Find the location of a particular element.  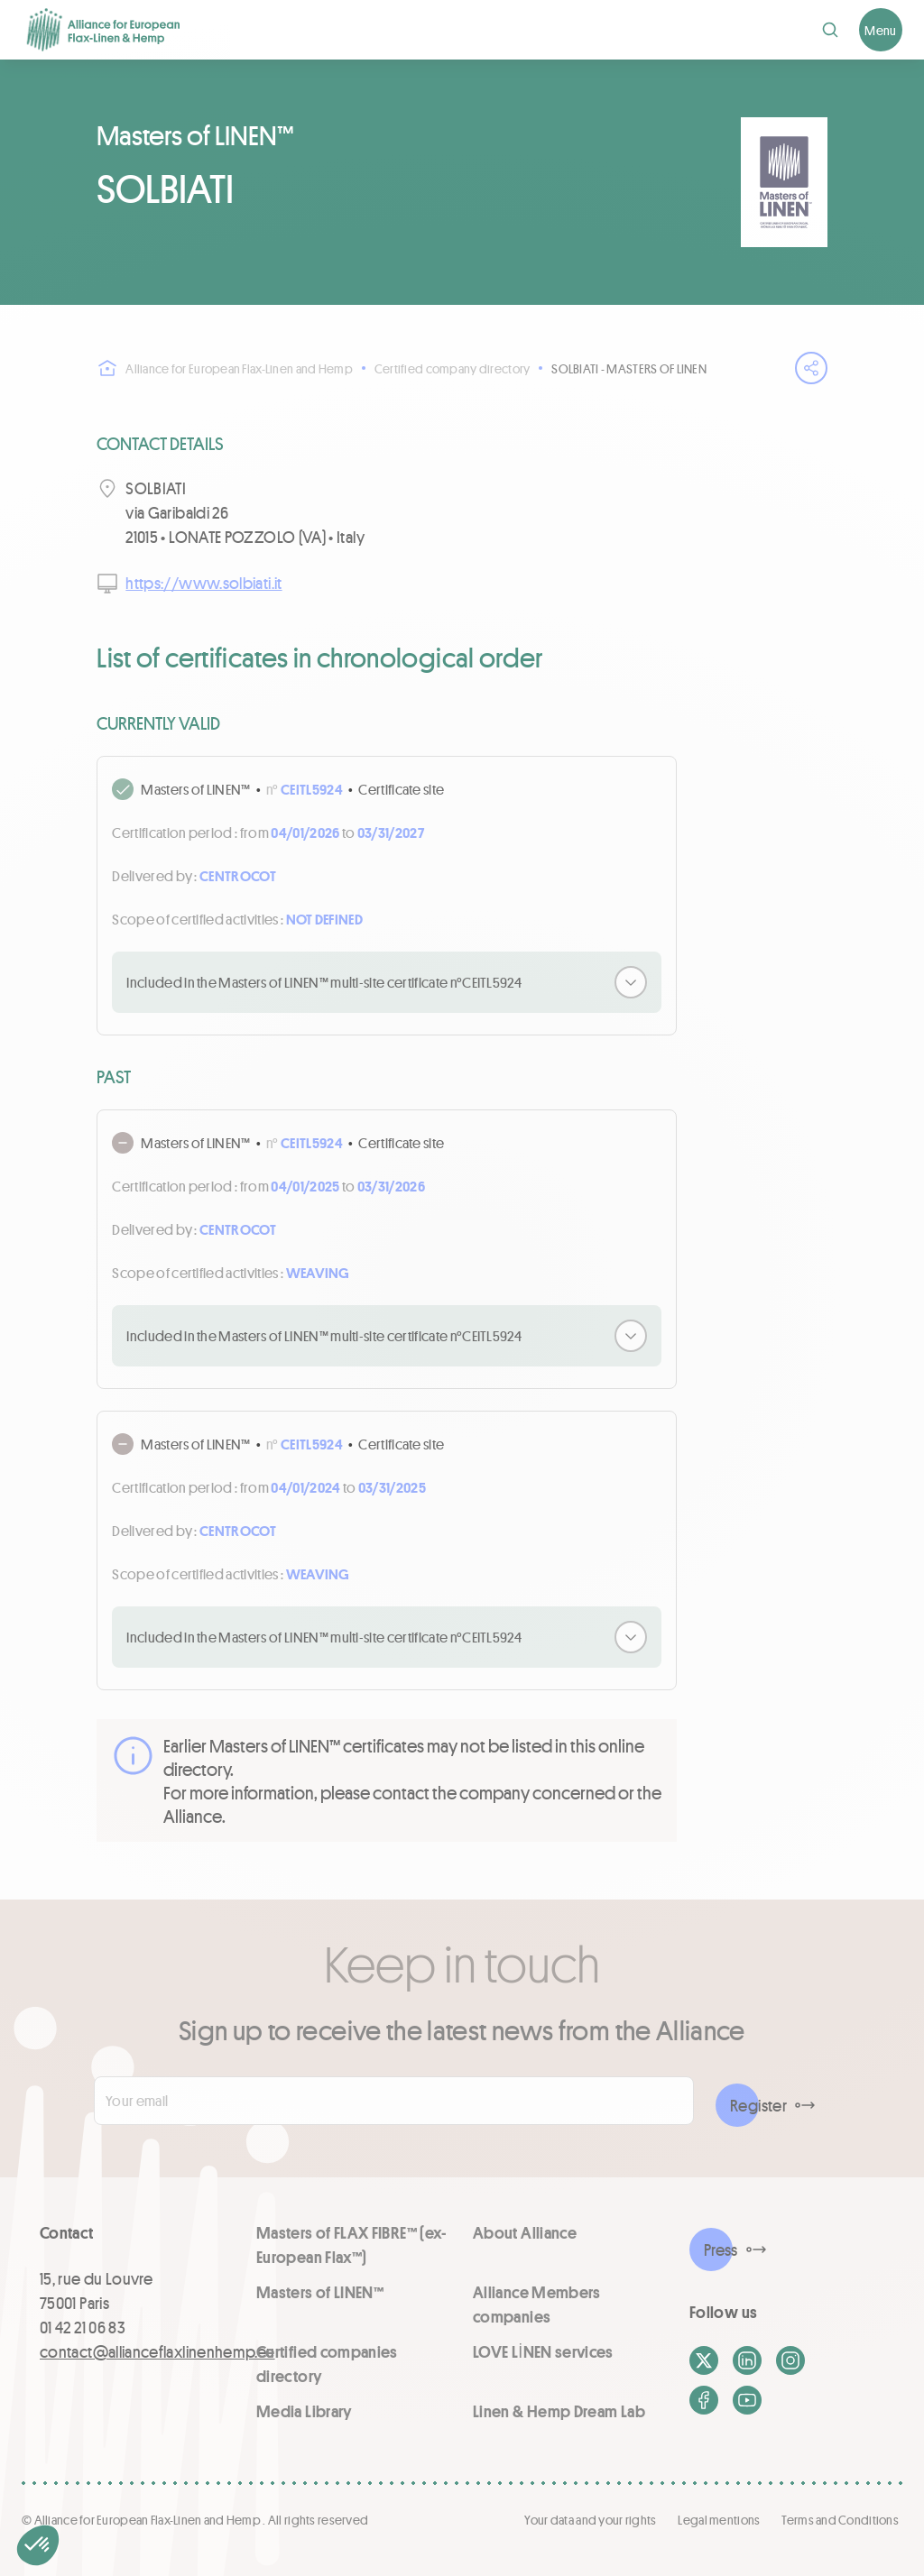

Legal mentions is located at coordinates (719, 2519).